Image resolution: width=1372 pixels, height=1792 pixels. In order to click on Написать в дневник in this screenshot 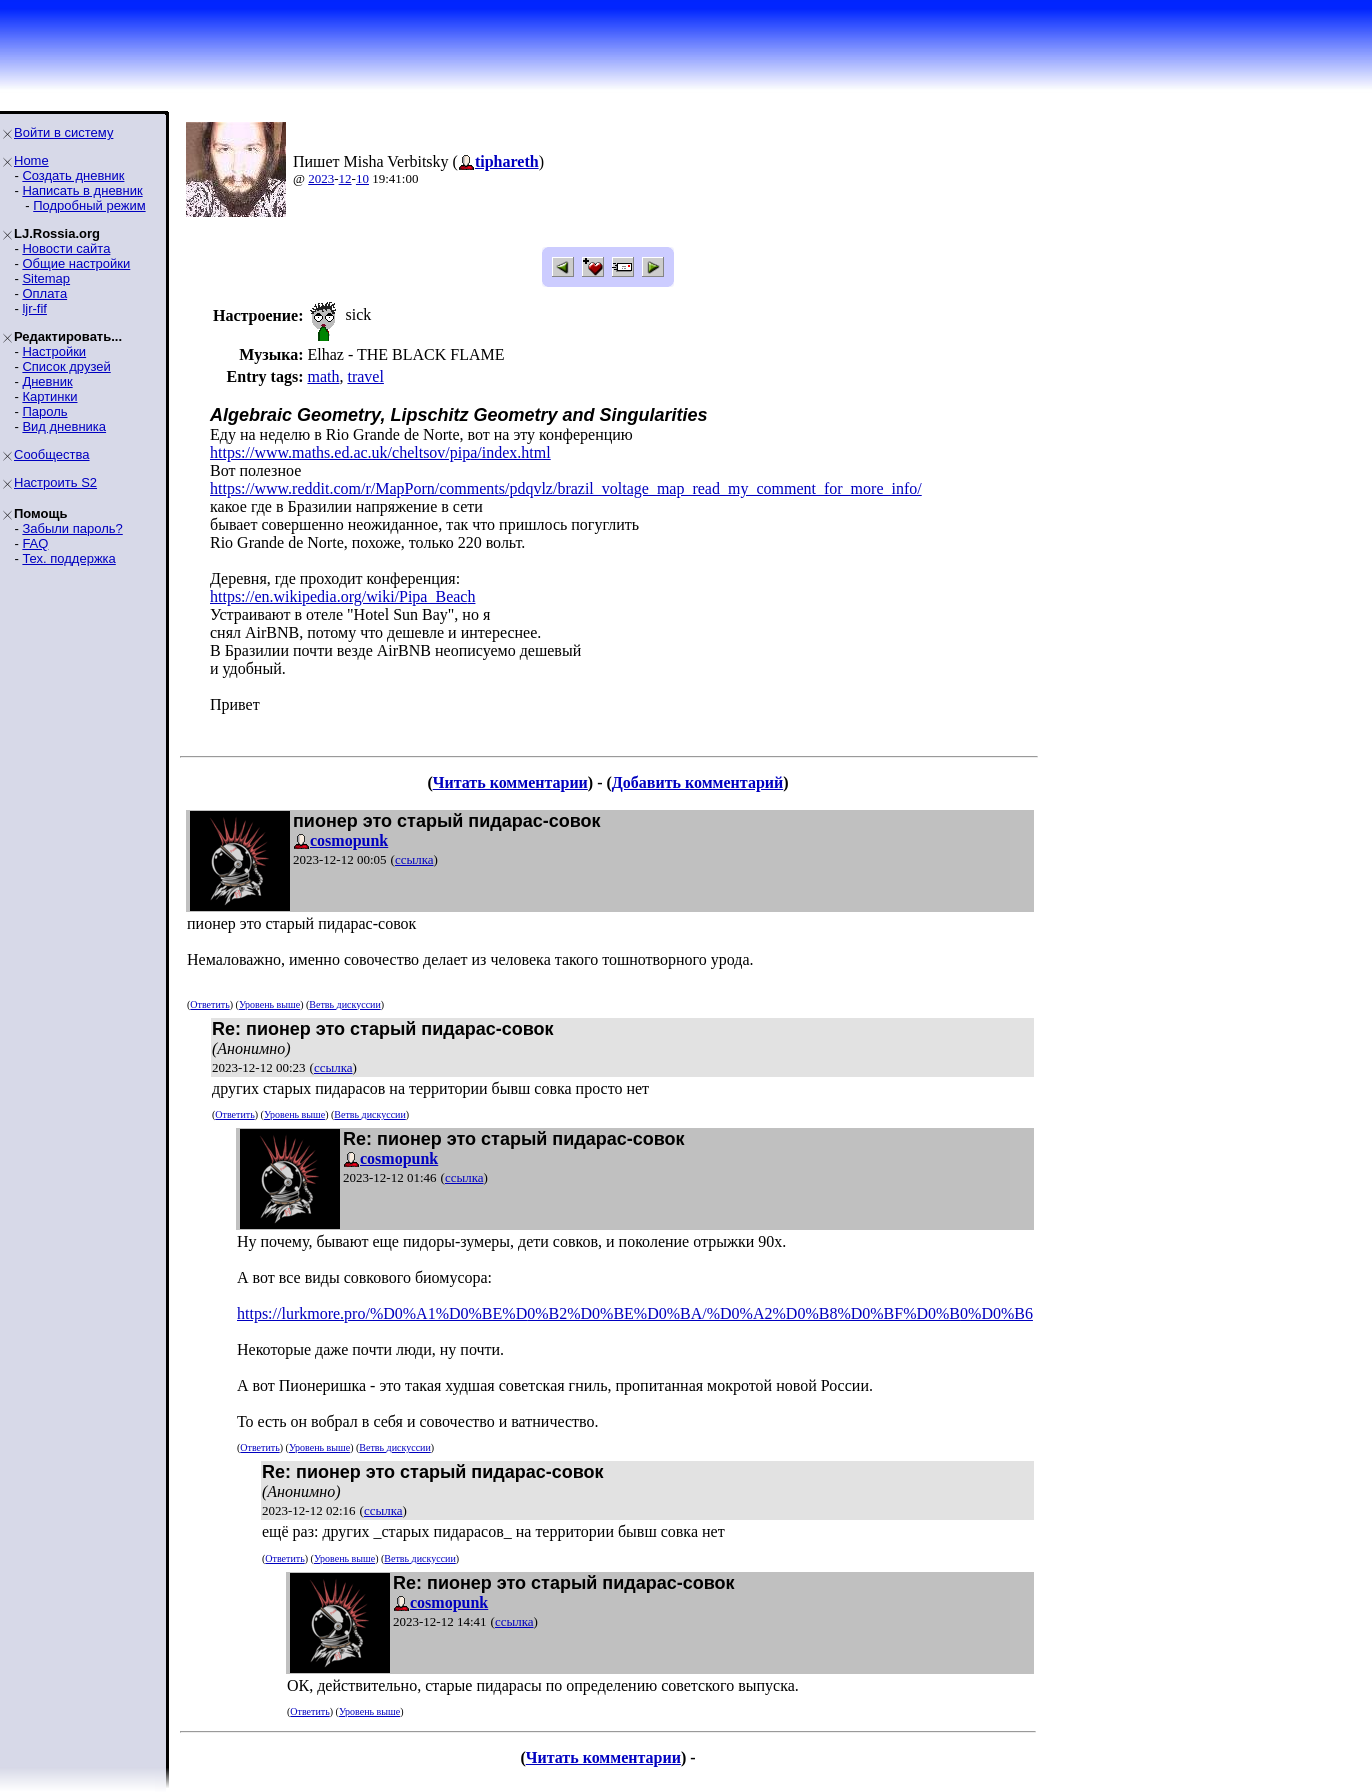, I will do `click(82, 190)`.